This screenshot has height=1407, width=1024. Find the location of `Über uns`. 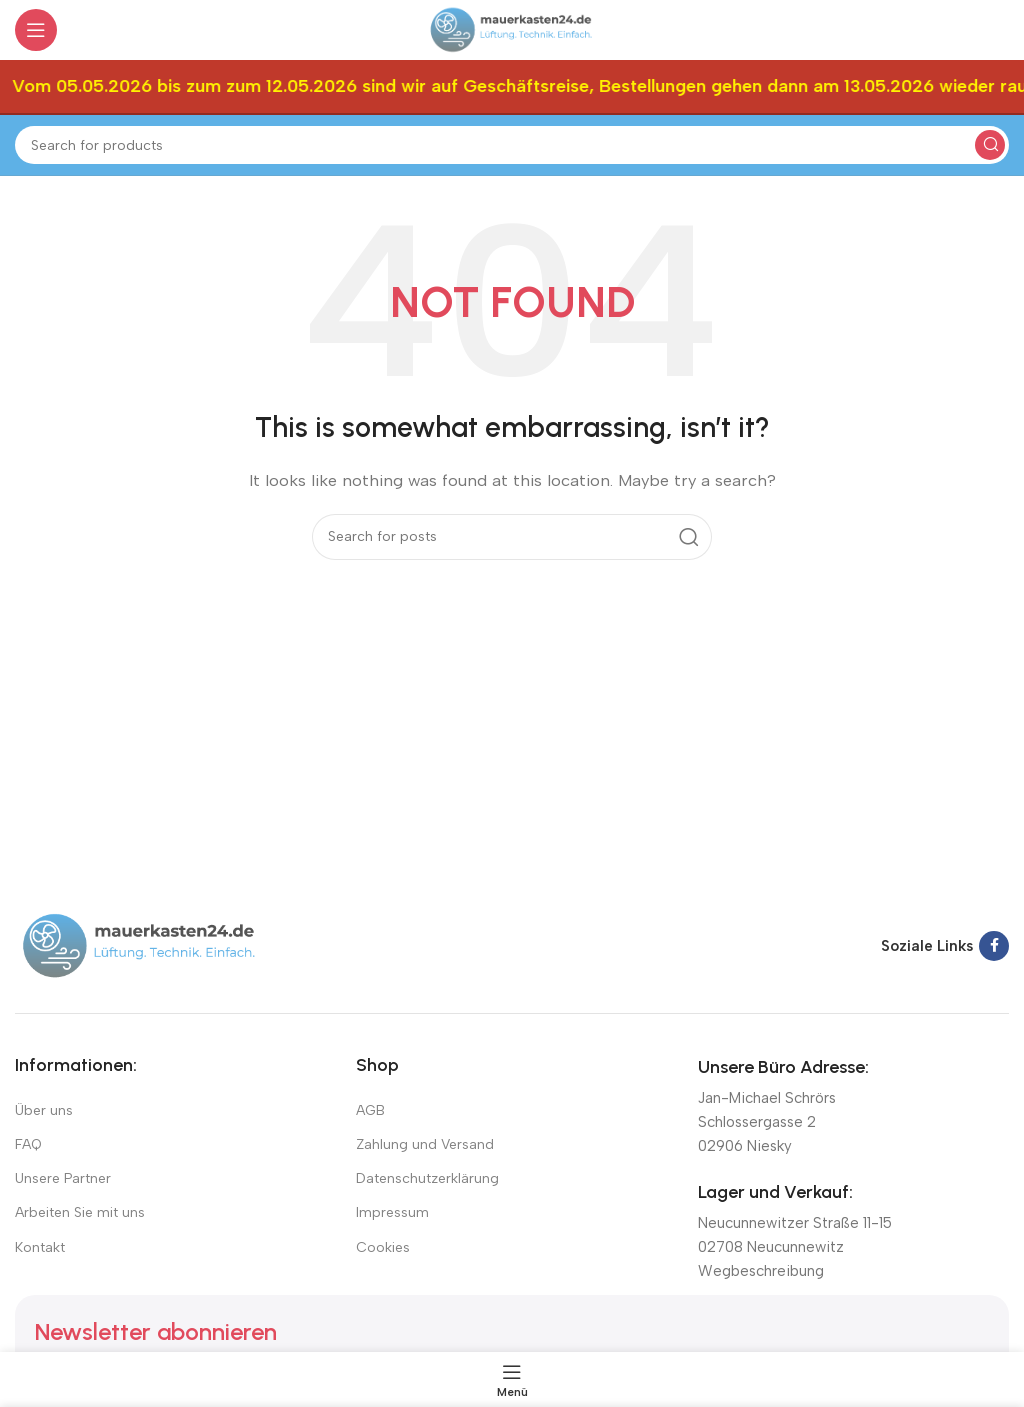

Über uns is located at coordinates (44, 1110).